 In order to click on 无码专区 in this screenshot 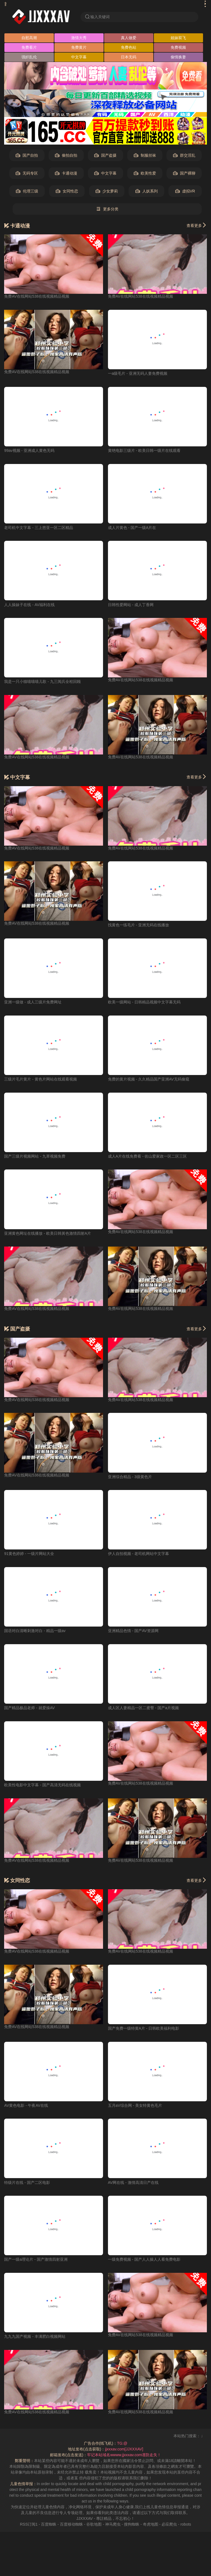, I will do `click(27, 173)`.